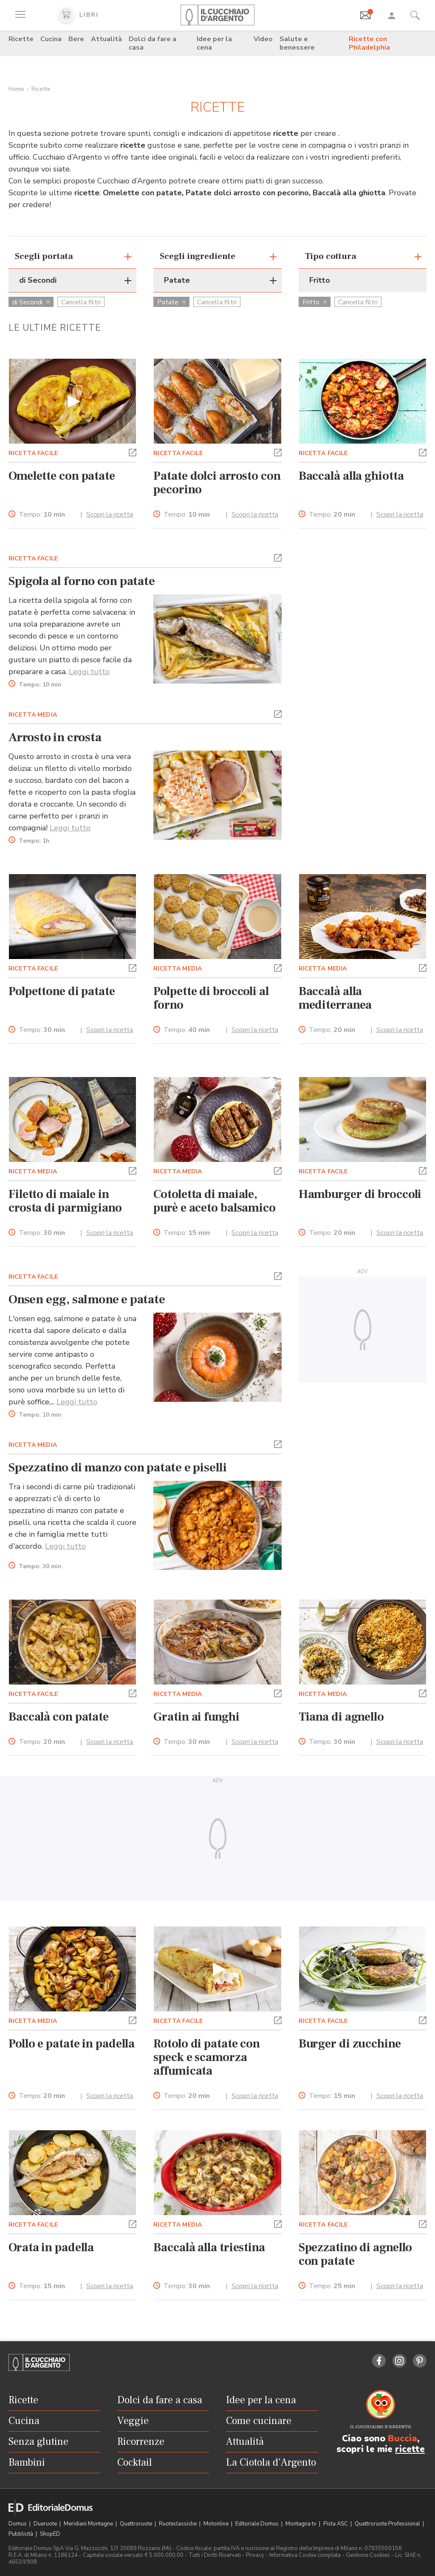 This screenshot has width=435, height=2576. Describe the element at coordinates (196, 1716) in the screenshot. I see `Gratin ai funghi` at that location.